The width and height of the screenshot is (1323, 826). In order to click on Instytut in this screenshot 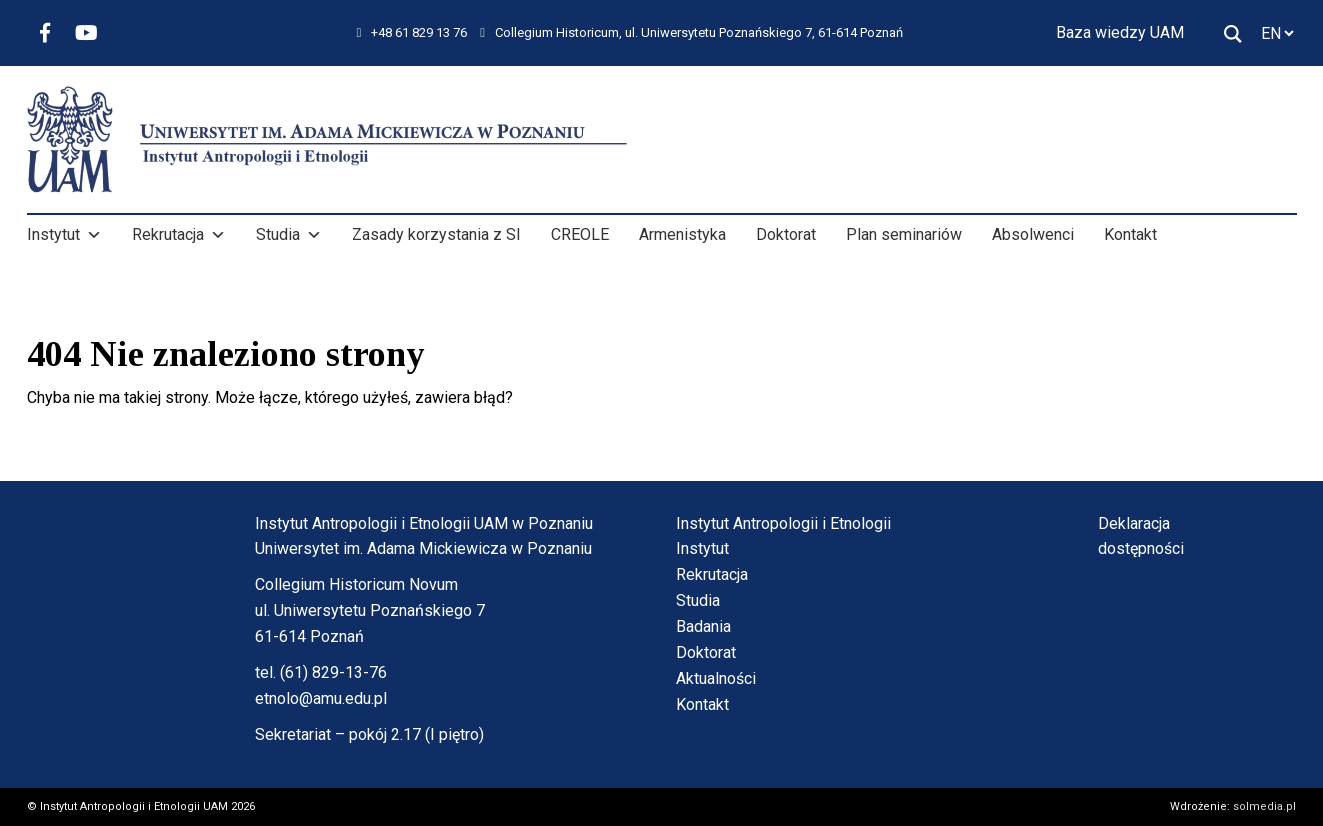, I will do `click(64, 235)`.